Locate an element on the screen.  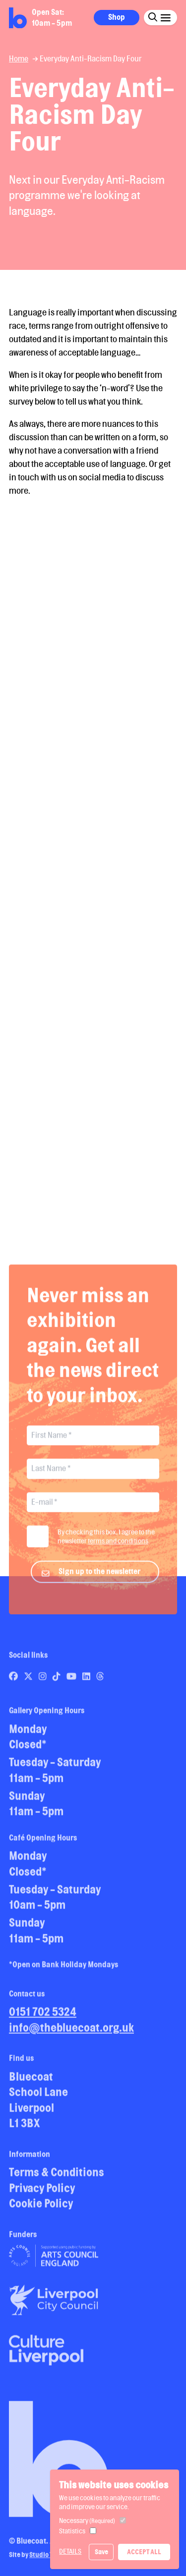
[Link to Bluecoat's threads page] is located at coordinates (100, 1680).